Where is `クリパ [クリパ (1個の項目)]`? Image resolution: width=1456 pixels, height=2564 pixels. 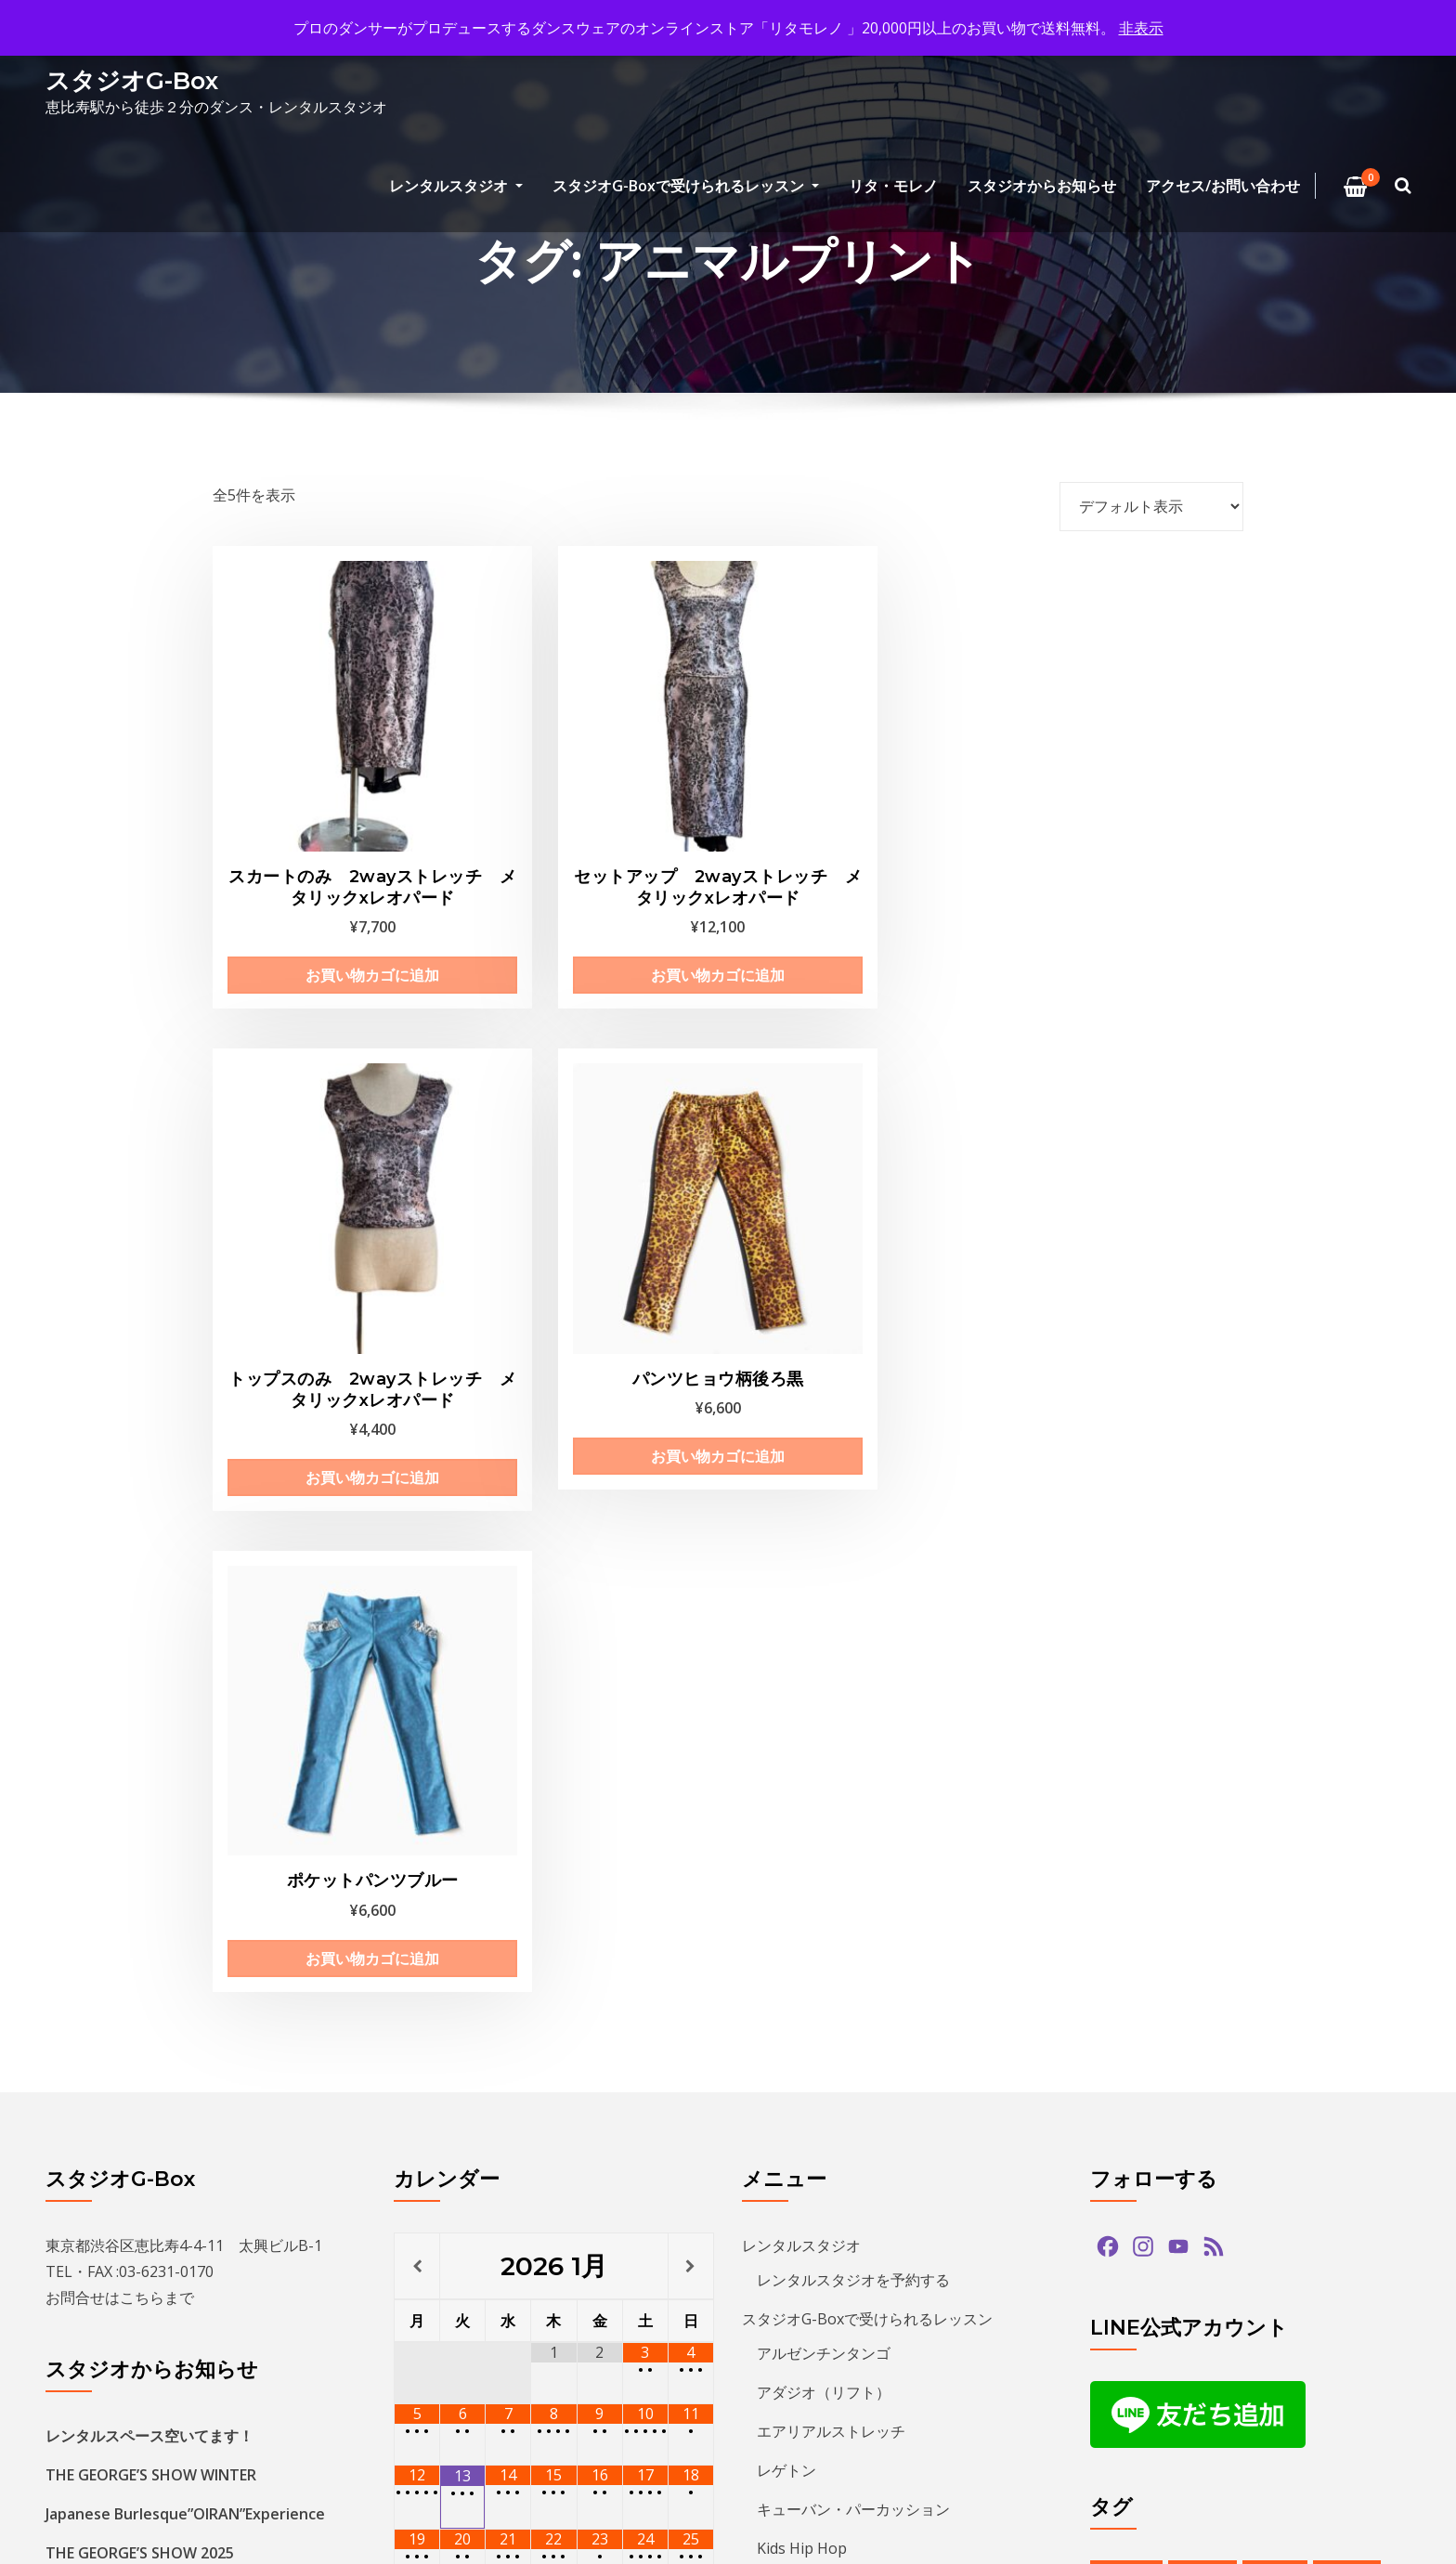 クリパ [クリパ (1個の項目)] is located at coordinates (1121, 2078).